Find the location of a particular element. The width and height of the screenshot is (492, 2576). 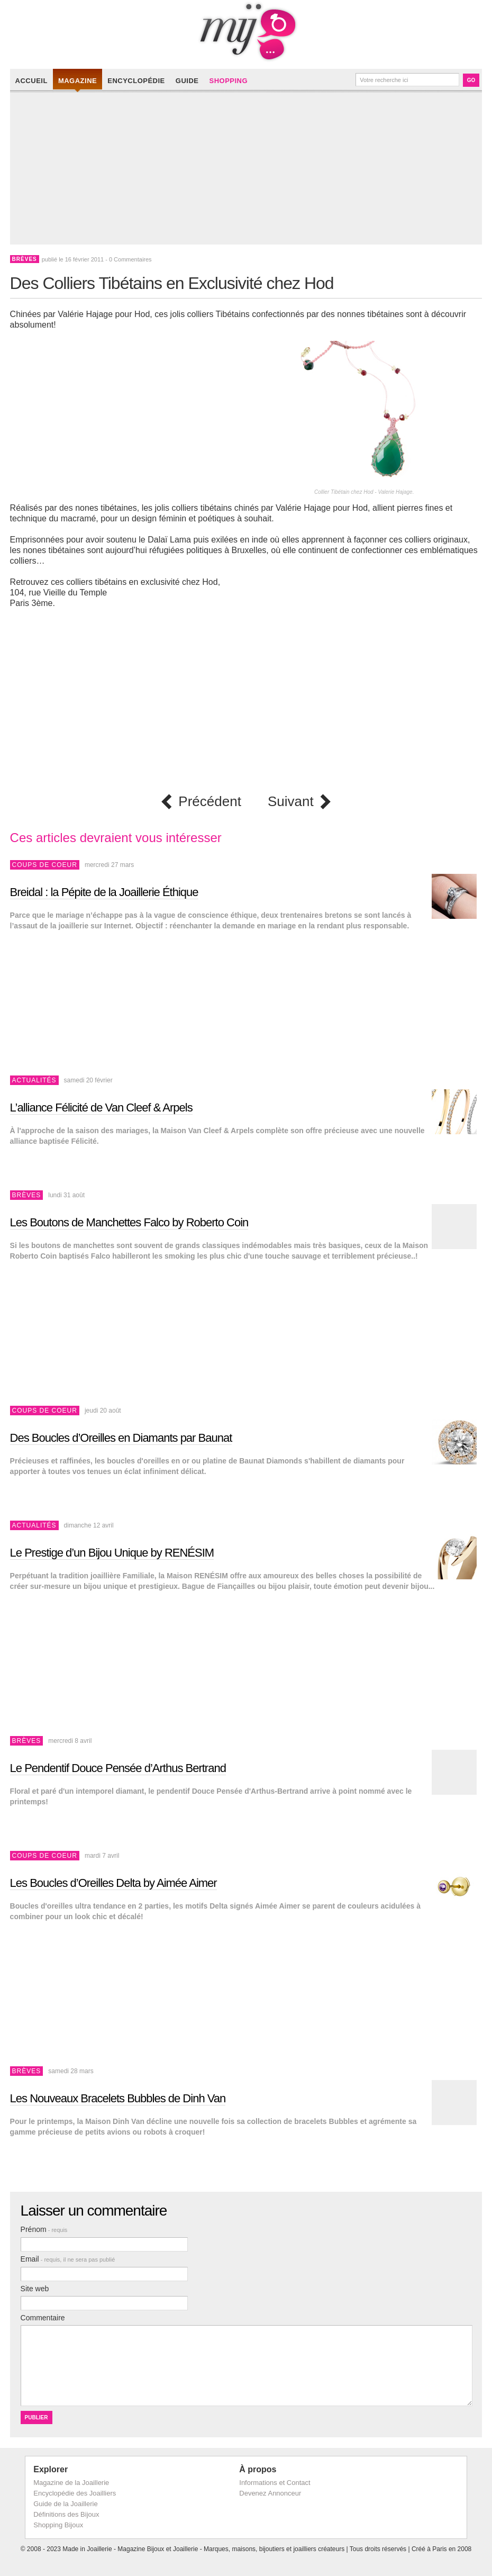

Le Prestige d’un Bijou Unique by RENÉSIM is located at coordinates (112, 1552).